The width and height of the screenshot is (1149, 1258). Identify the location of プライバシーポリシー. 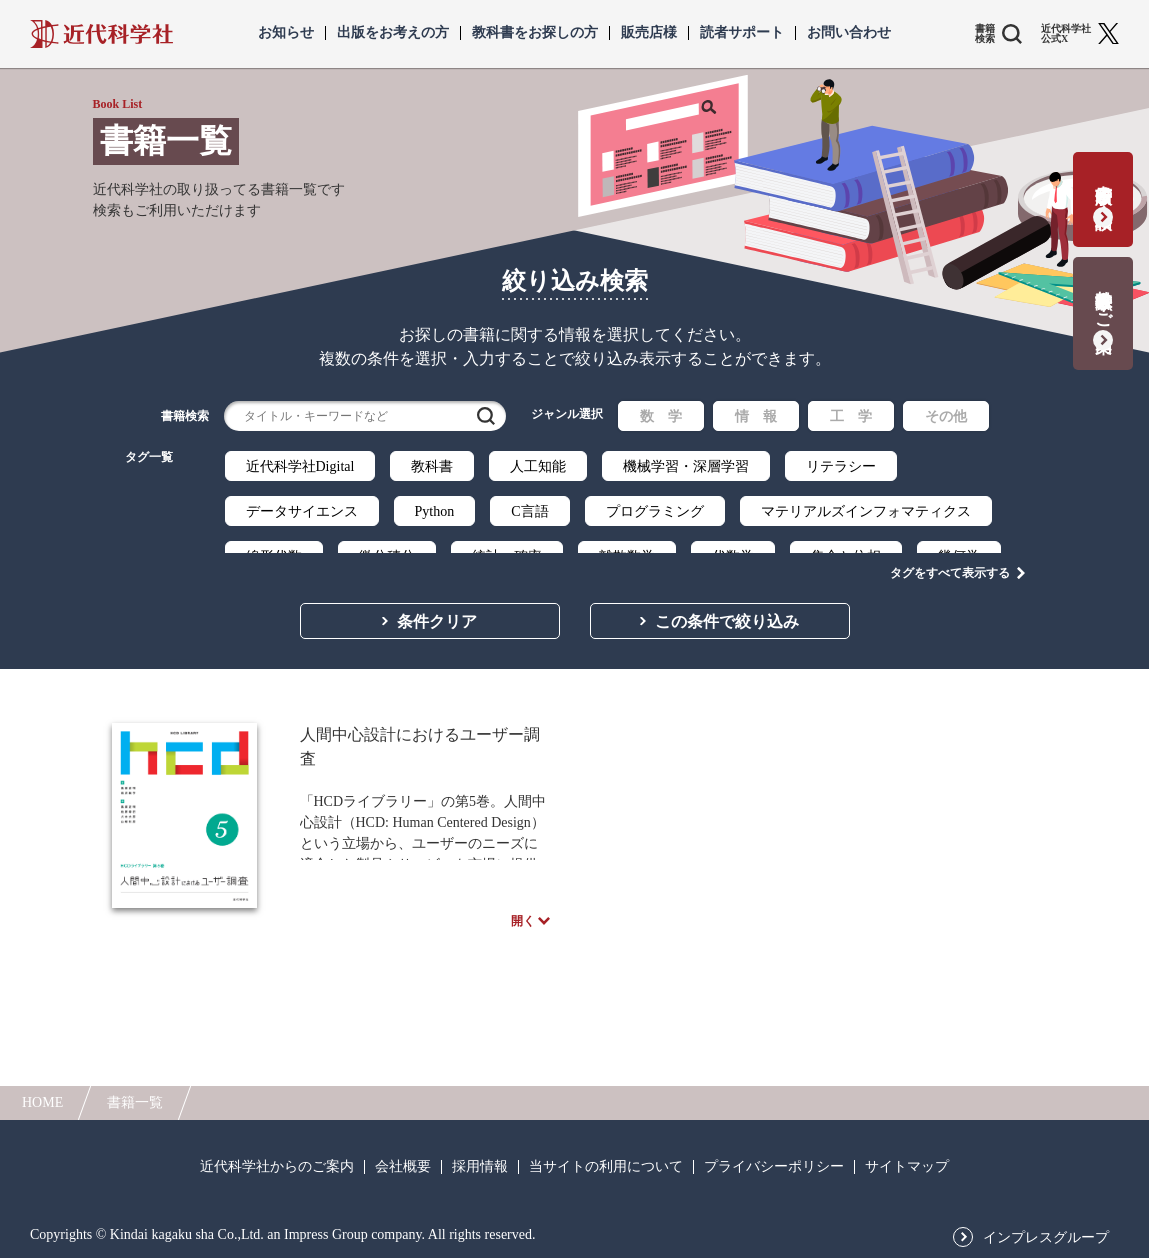
(774, 1167).